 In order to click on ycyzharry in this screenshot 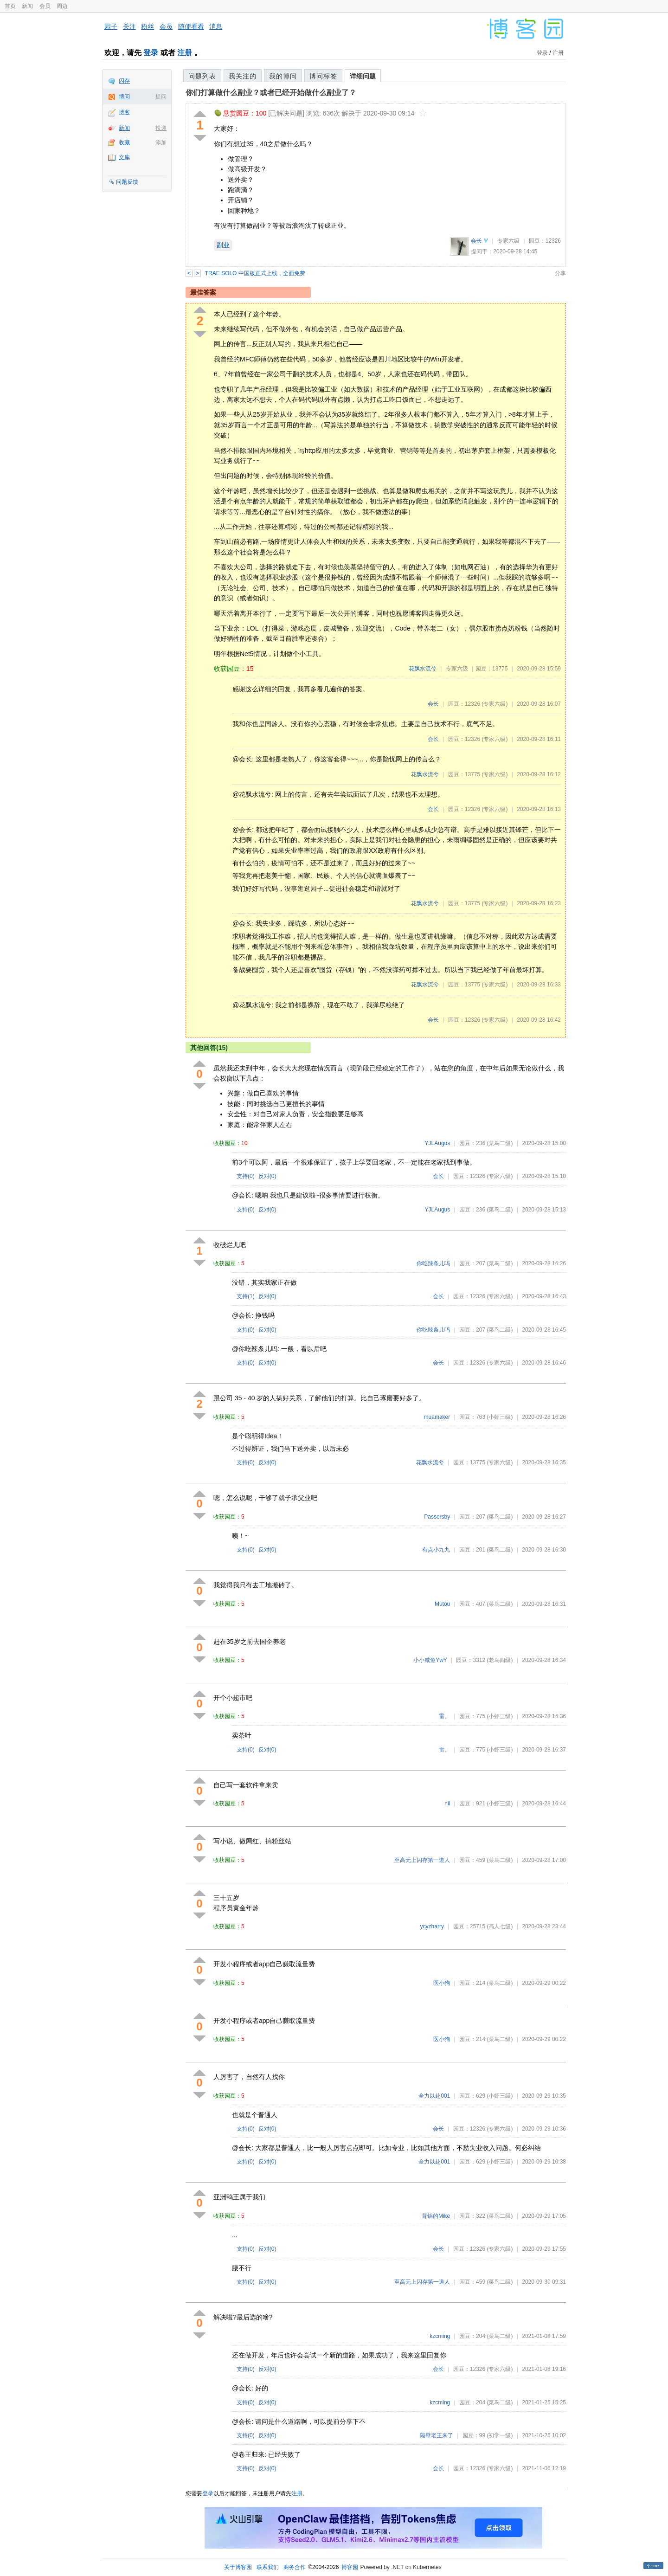, I will do `click(432, 1926)`.